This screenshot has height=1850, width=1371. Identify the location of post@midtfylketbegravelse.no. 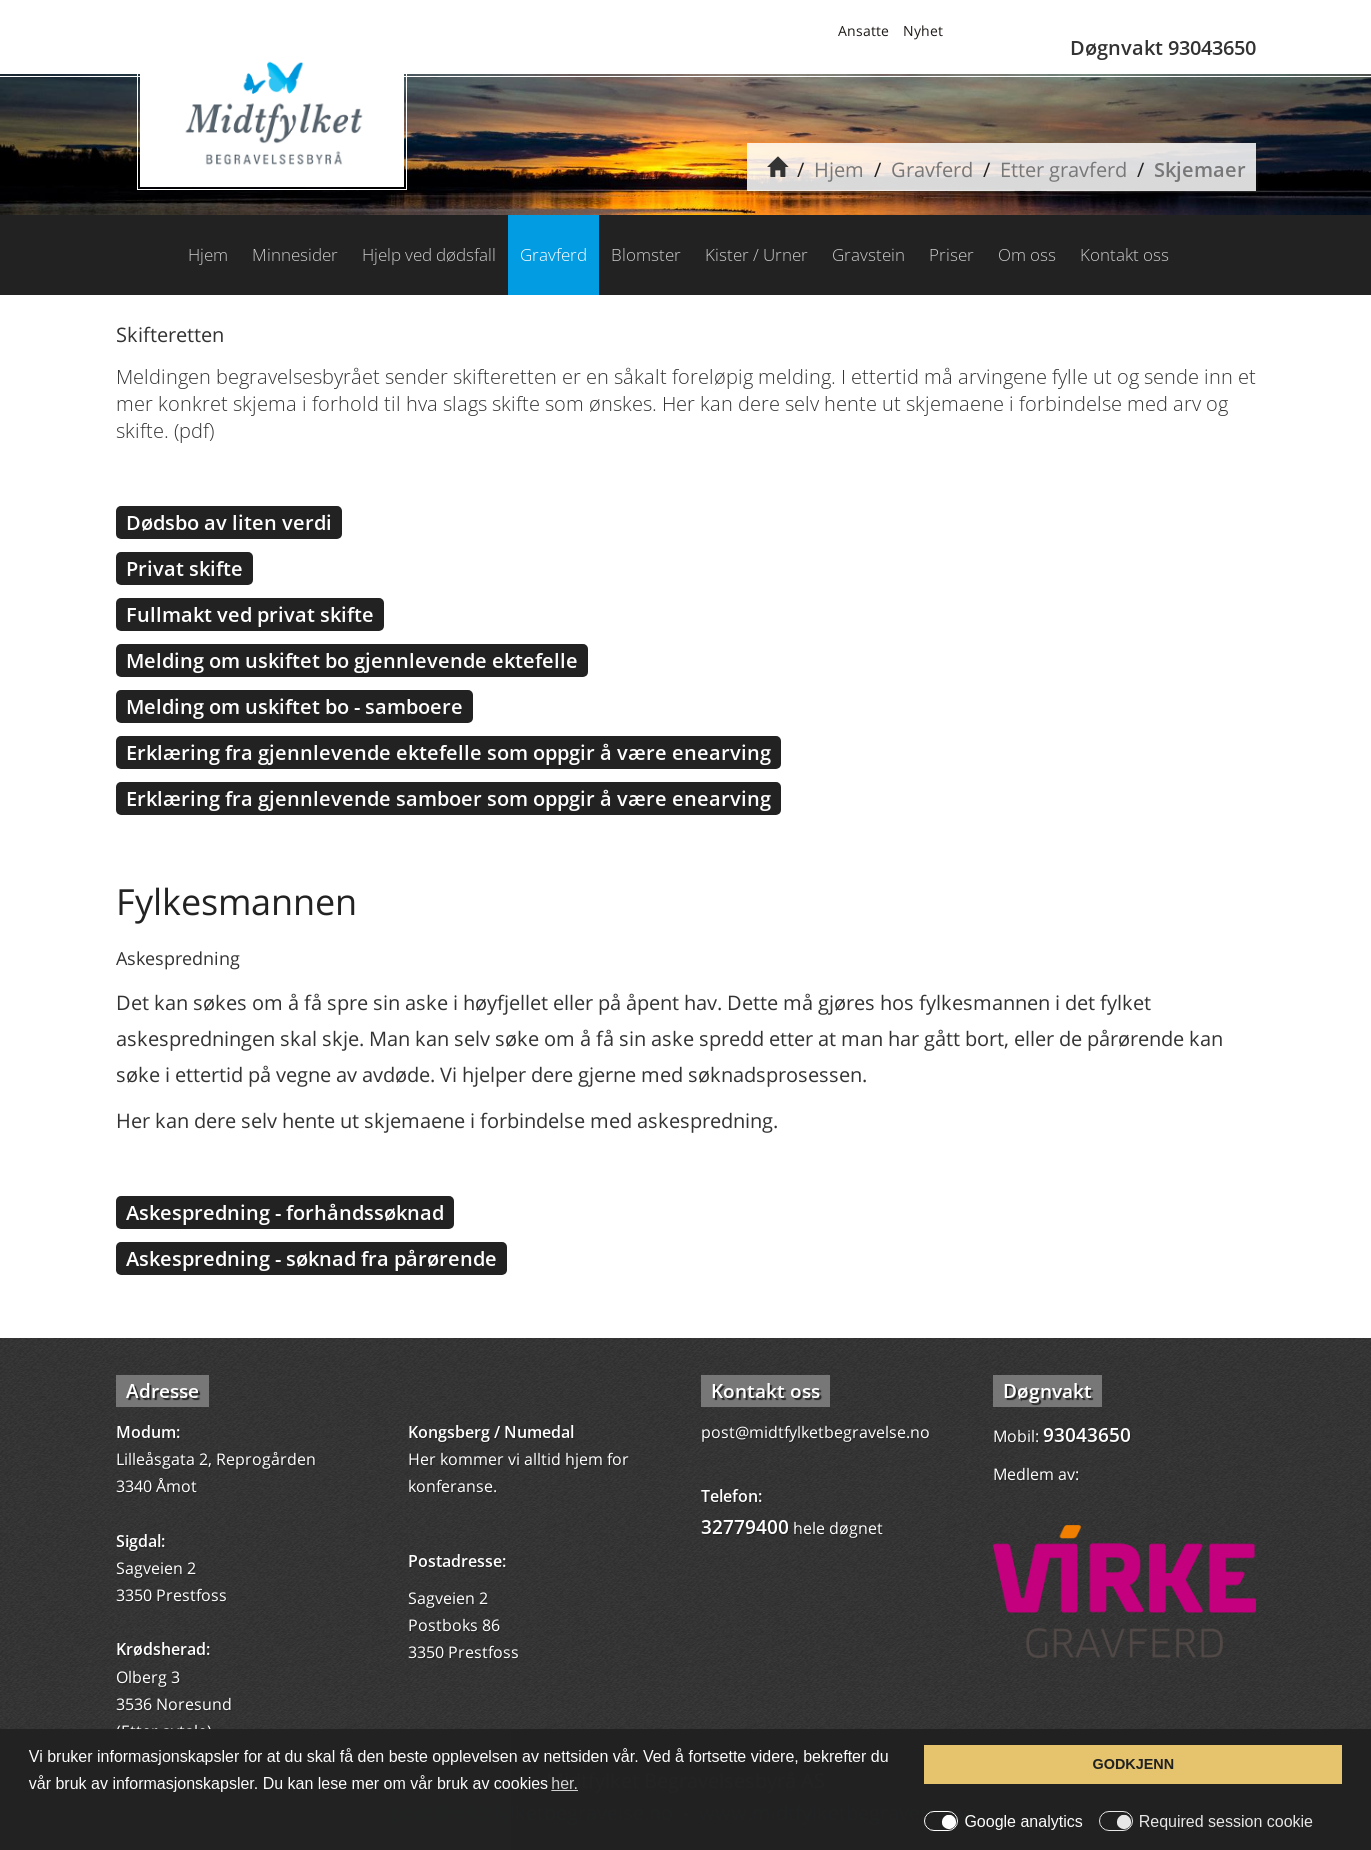
(815, 1432).